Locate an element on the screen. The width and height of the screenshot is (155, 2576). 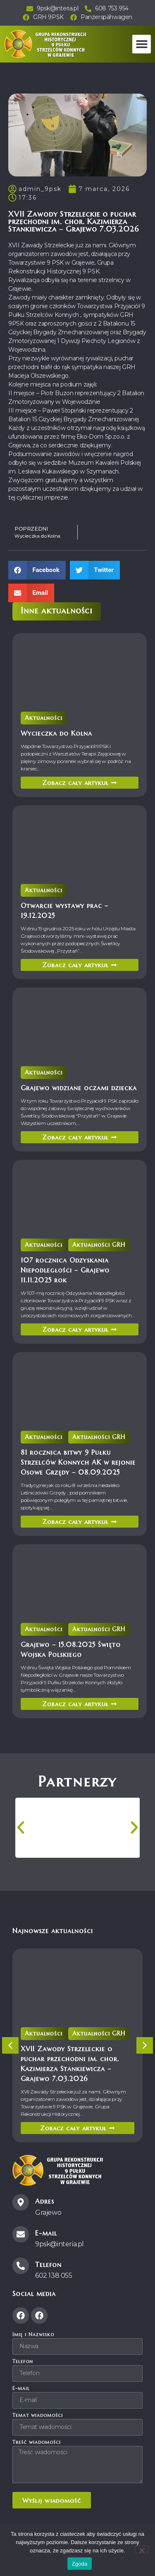
[button] is located at coordinates (141, 44).